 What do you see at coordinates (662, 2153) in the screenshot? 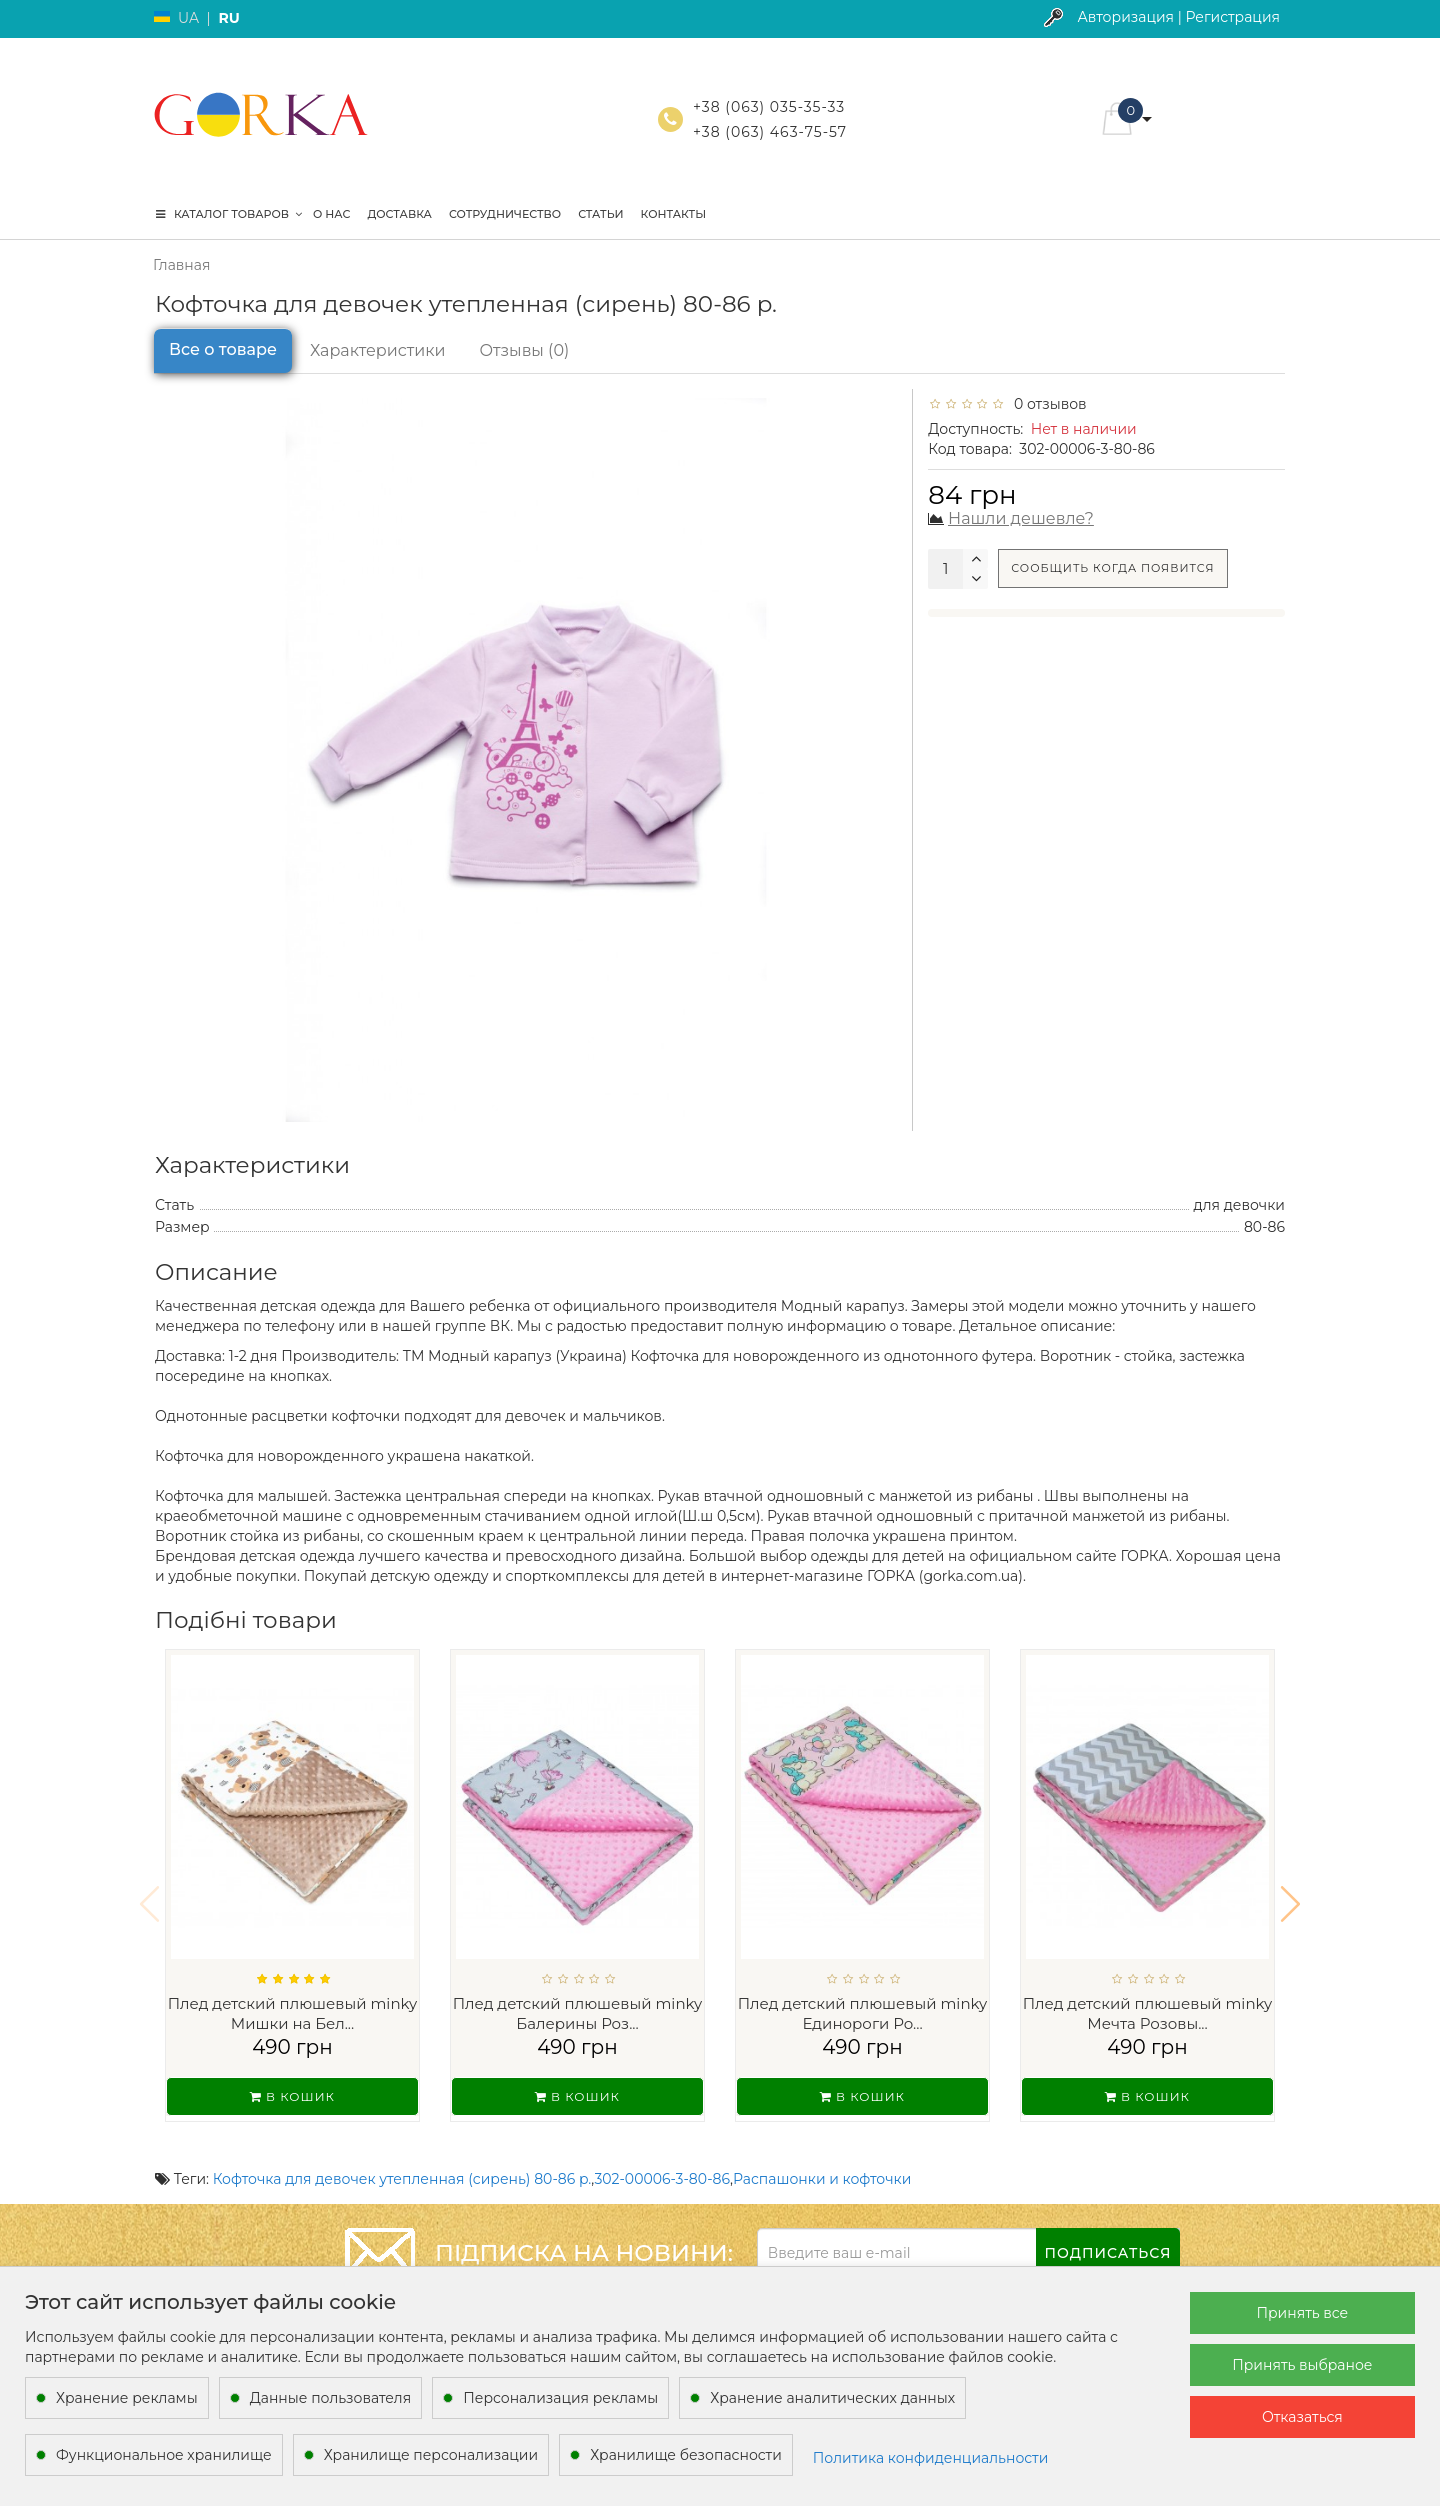
I see `302-00006-3-80-86` at bounding box center [662, 2153].